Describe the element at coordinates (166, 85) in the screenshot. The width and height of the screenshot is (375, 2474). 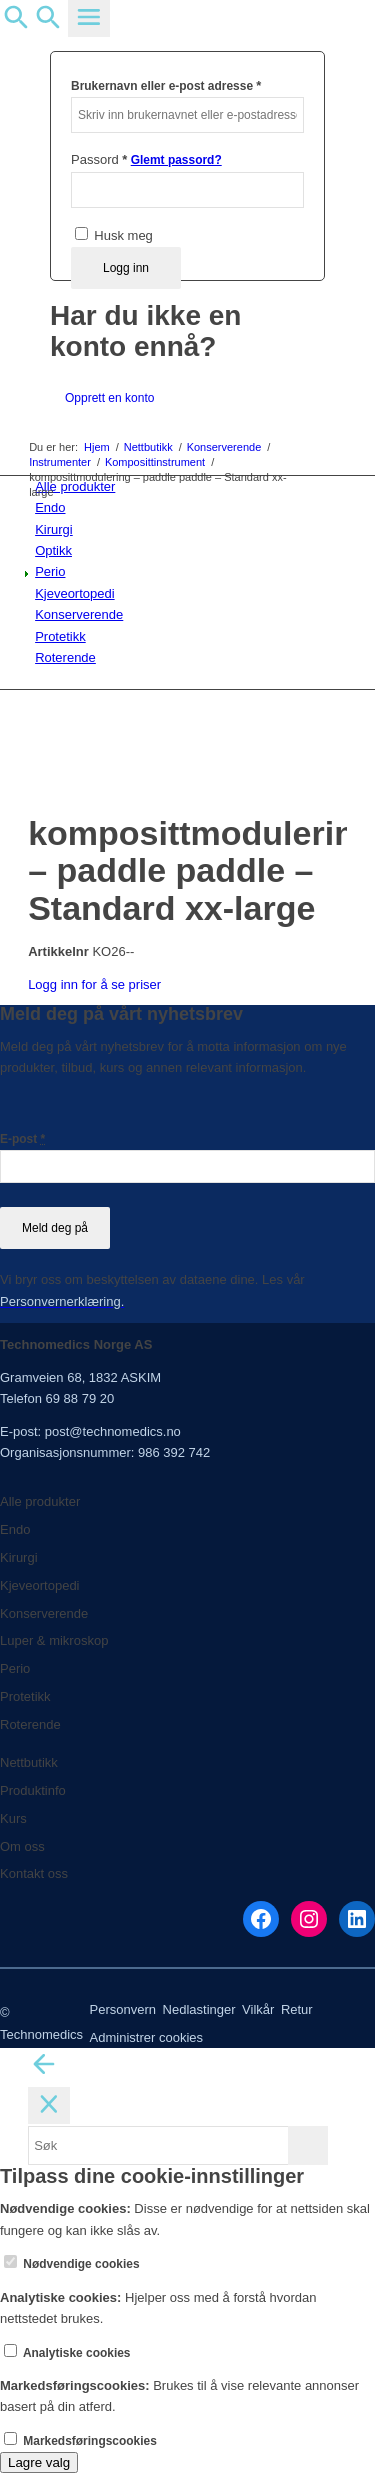
I see `Brukernavn eller e-post adresse` at that location.